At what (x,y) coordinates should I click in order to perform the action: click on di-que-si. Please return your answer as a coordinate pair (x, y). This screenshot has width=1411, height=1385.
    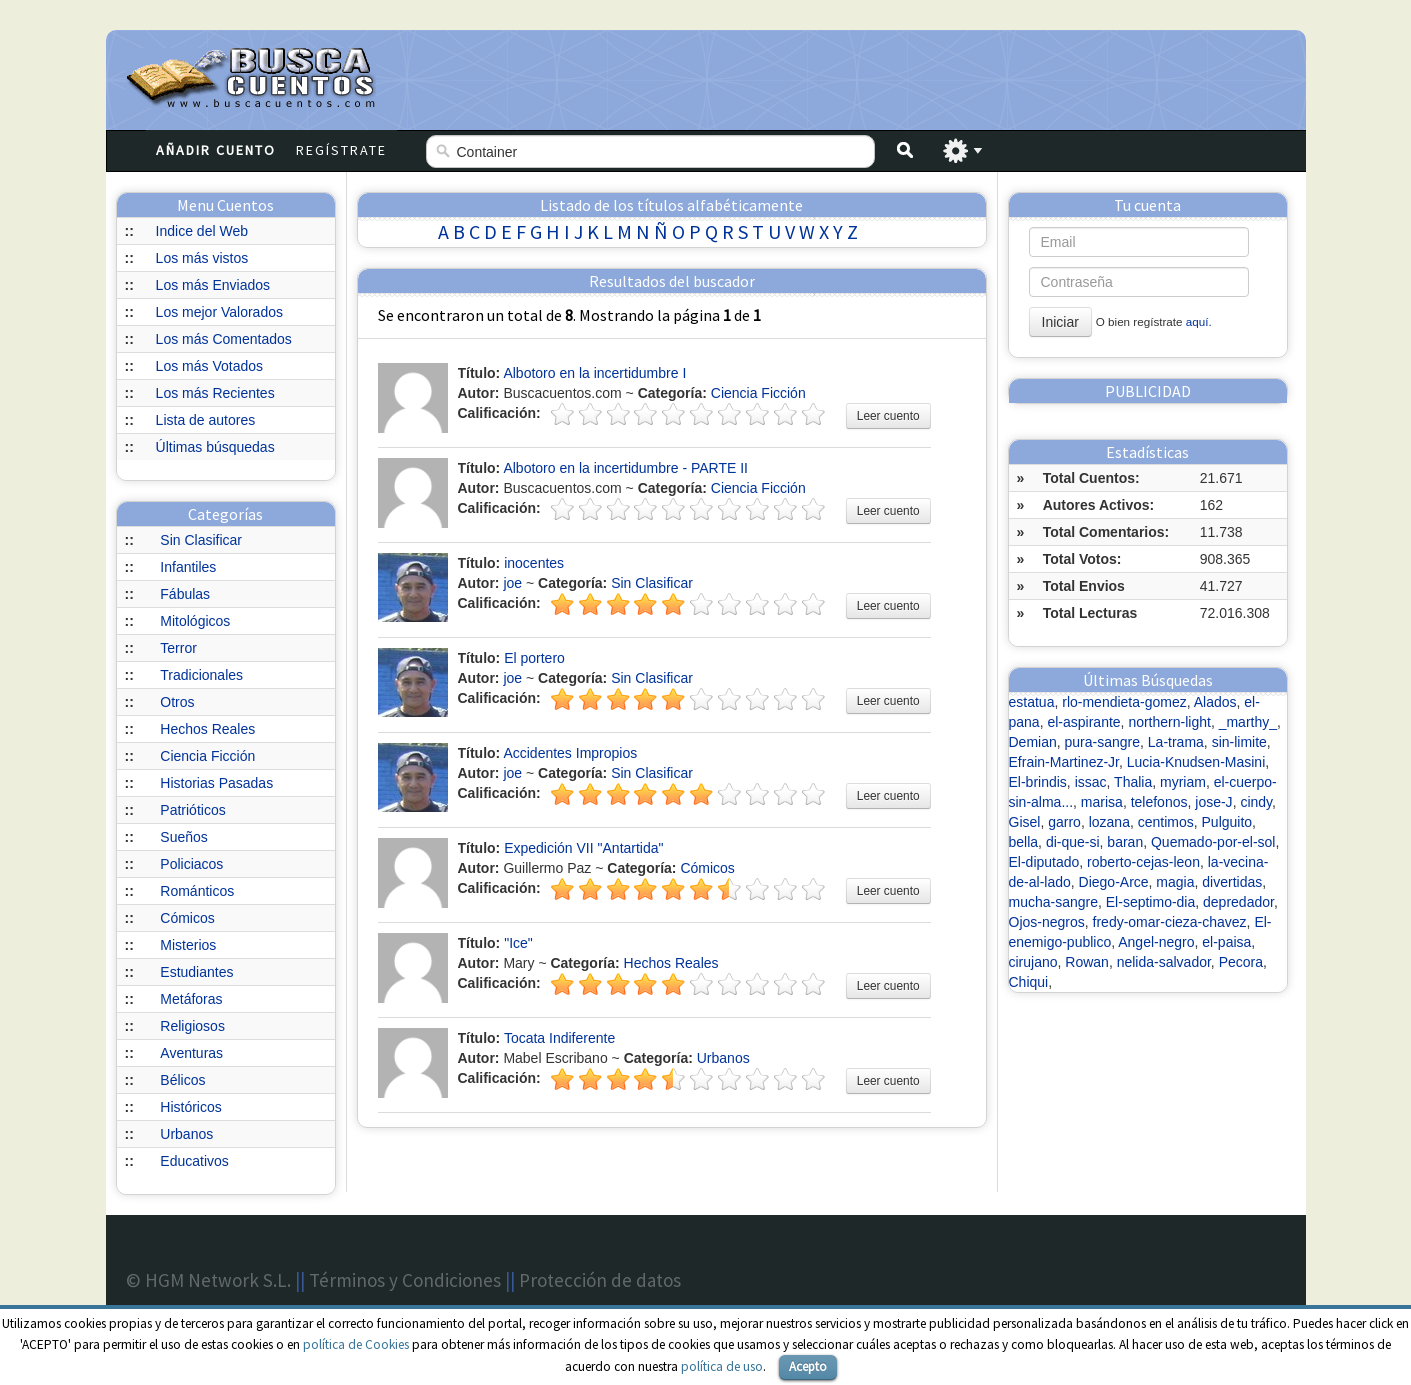
    Looking at the image, I should click on (1073, 842).